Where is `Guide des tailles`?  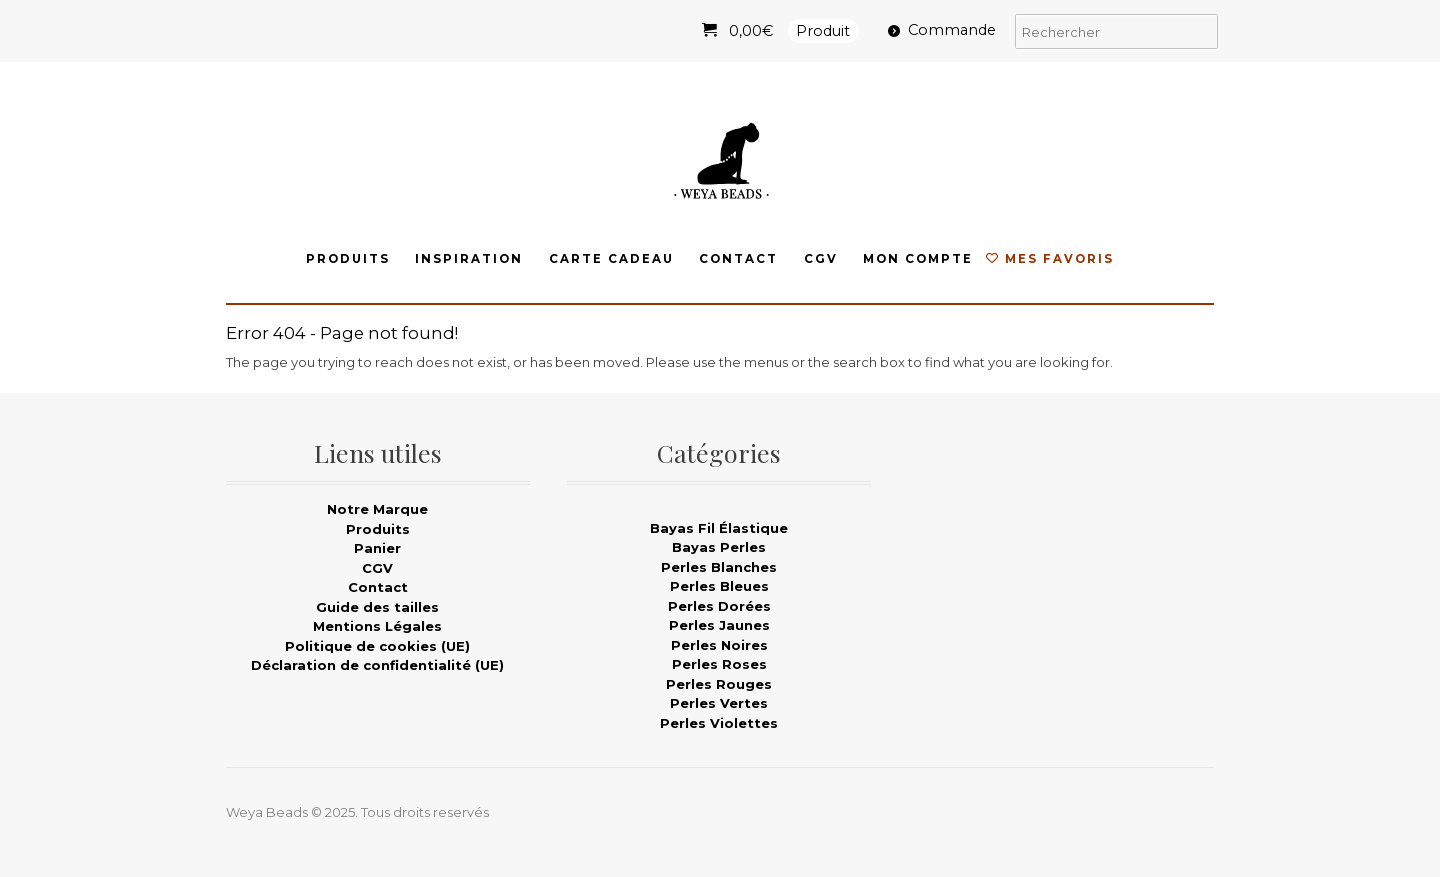
Guide des tailles is located at coordinates (377, 607).